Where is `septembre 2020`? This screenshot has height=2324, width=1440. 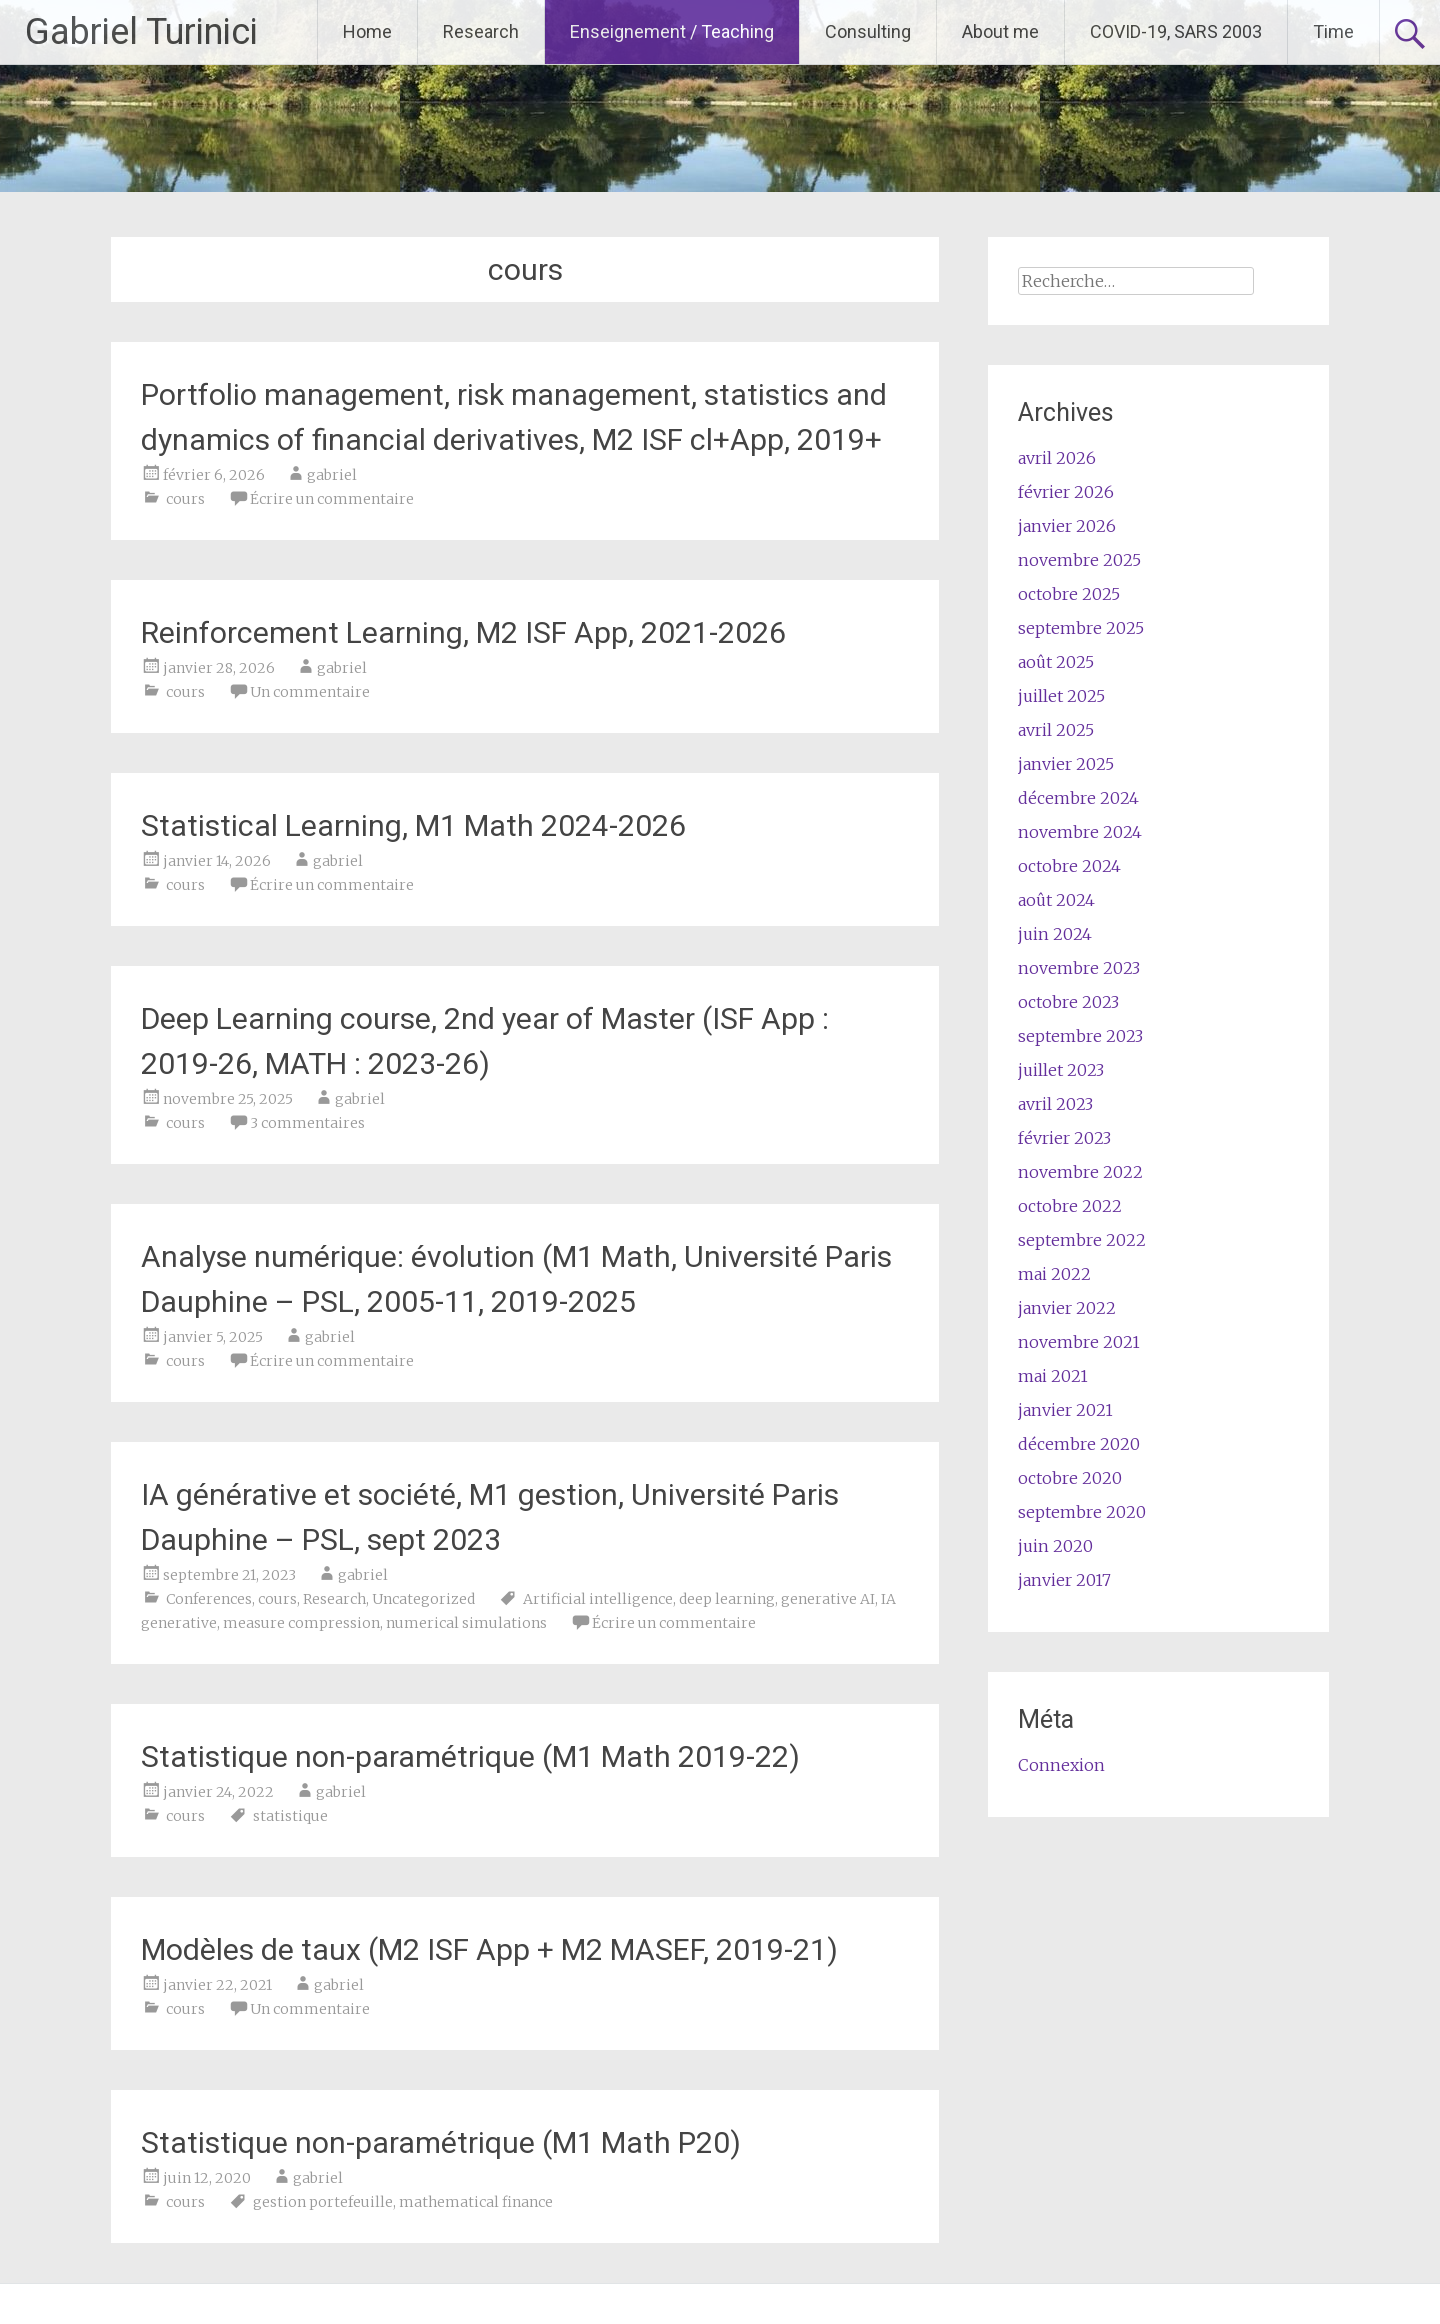
septembre 2020 is located at coordinates (1082, 1512).